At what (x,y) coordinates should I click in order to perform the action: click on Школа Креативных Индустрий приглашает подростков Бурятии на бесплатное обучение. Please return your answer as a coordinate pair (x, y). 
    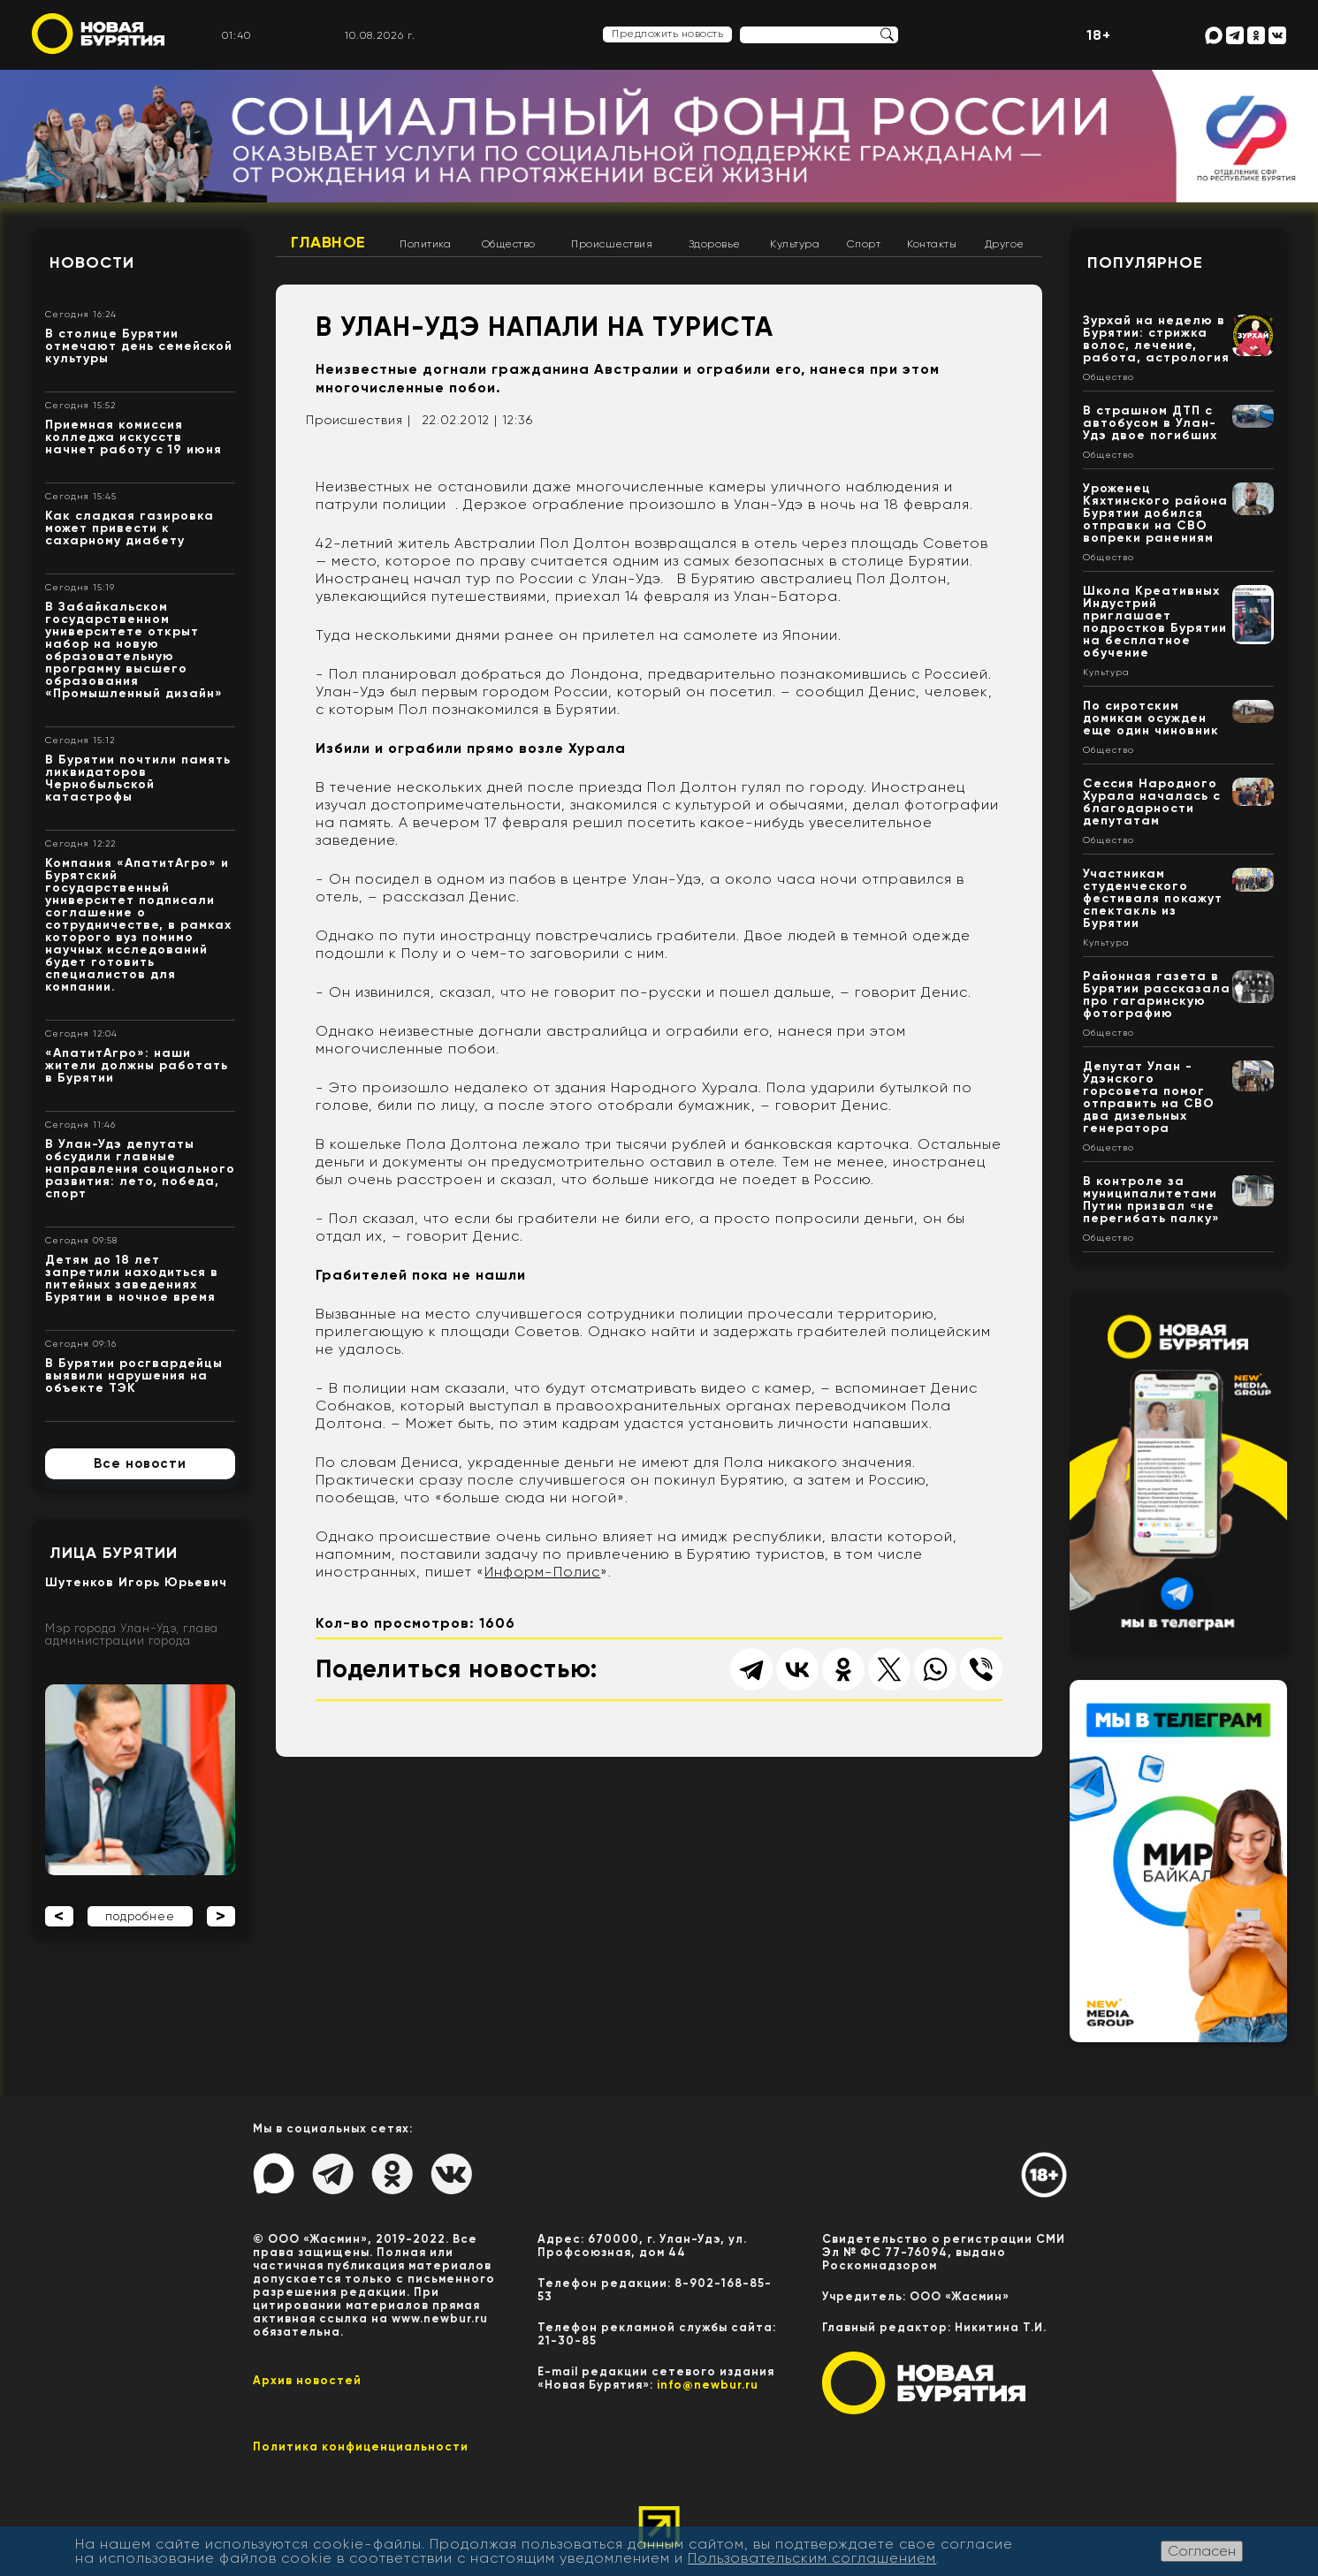
    Looking at the image, I should click on (1155, 621).